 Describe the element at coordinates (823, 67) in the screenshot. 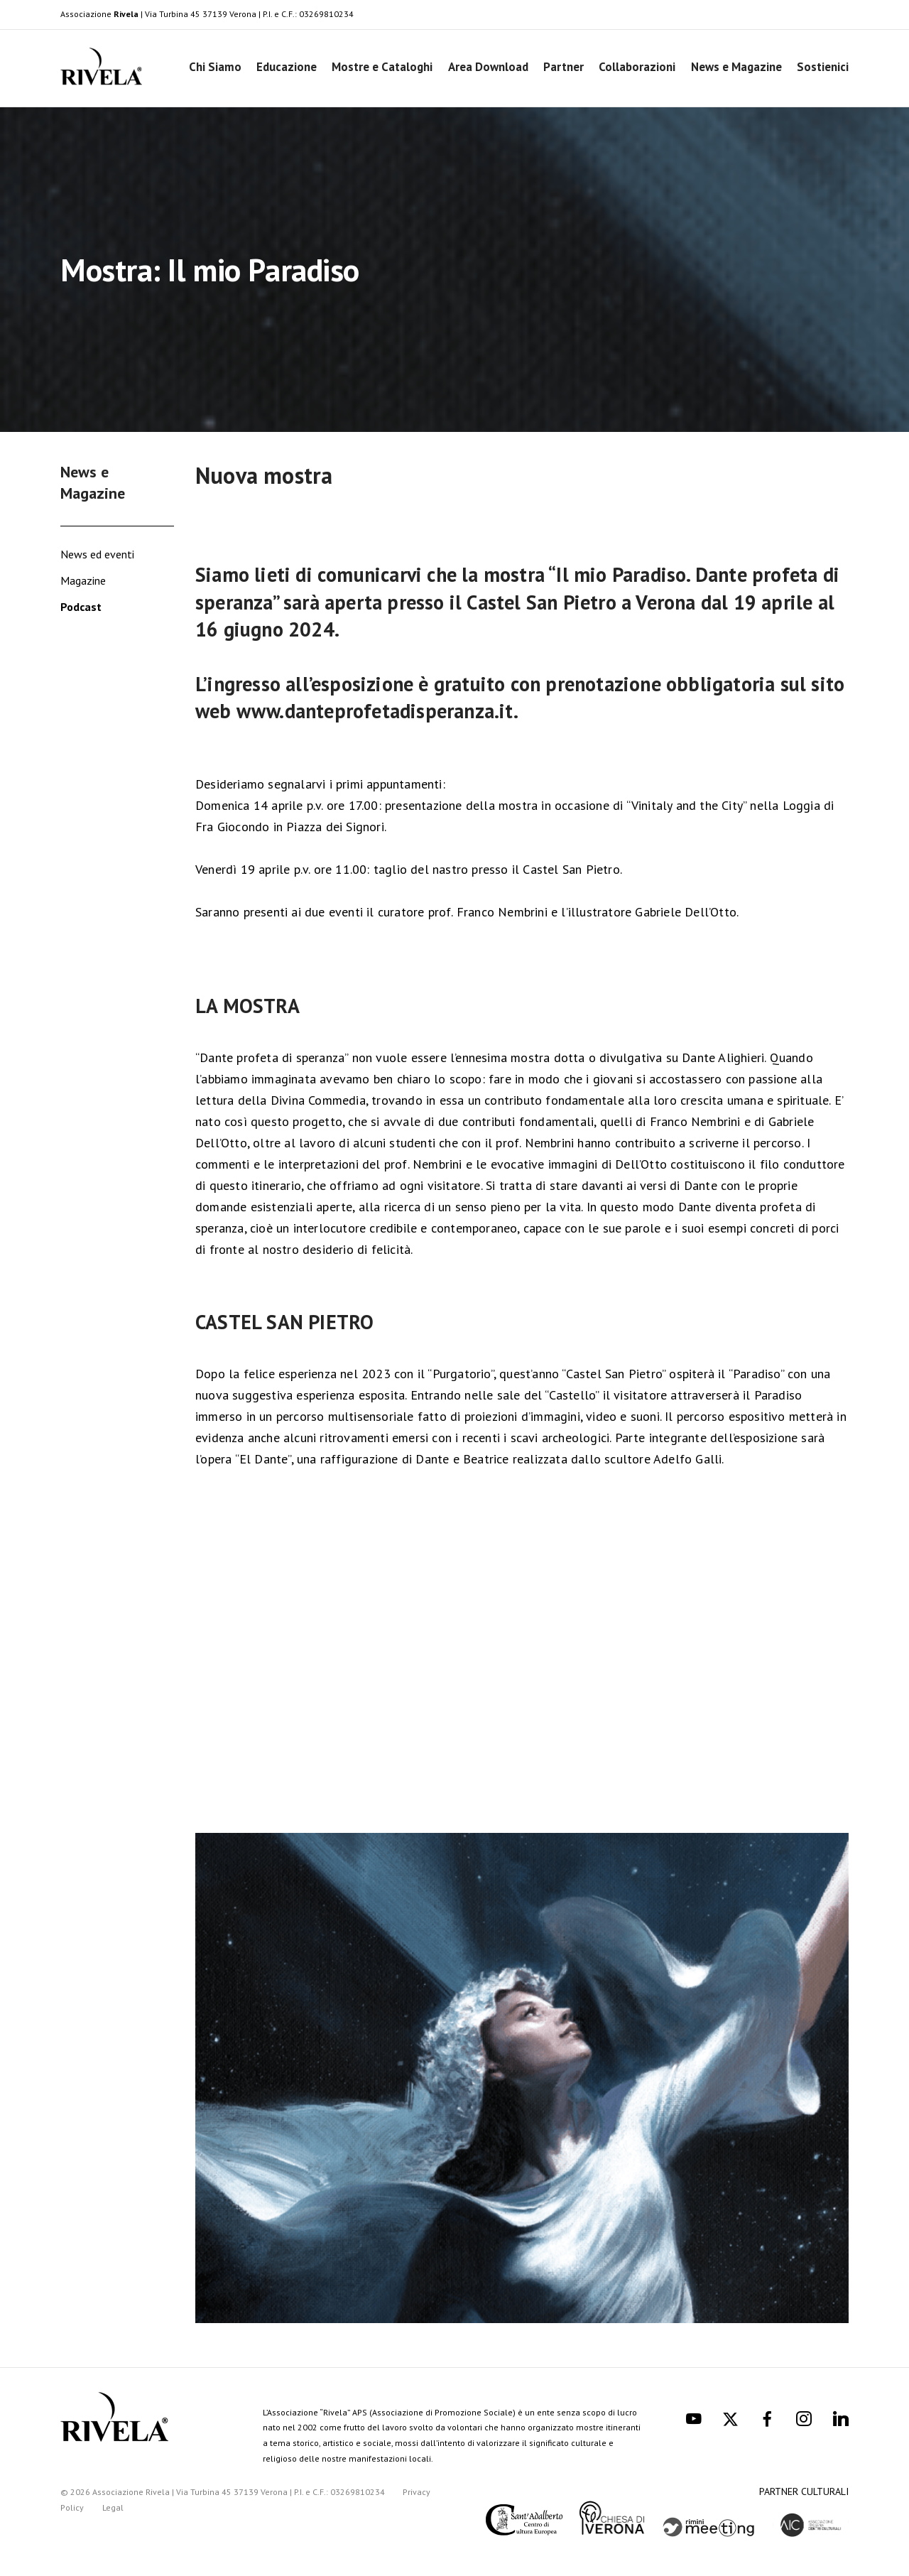

I see `Sostienici` at that location.